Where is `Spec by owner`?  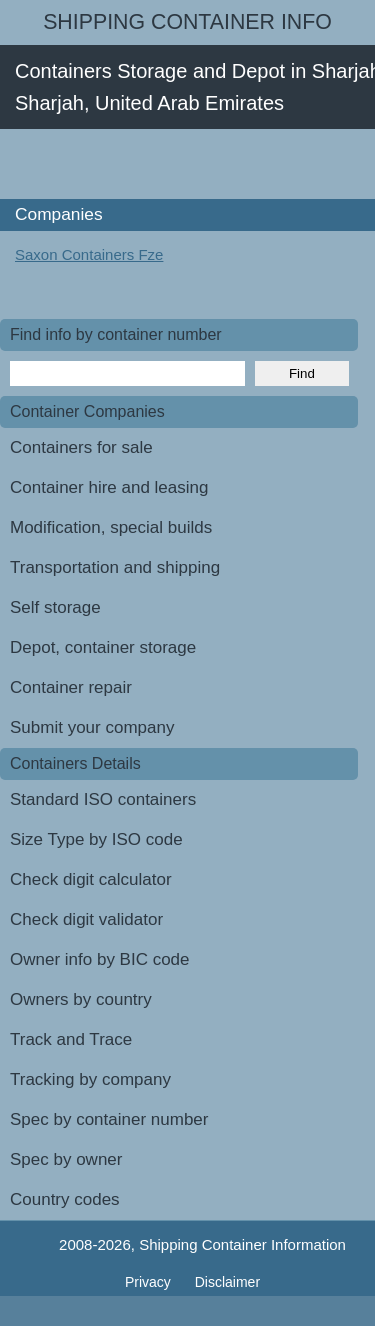 Spec by owner is located at coordinates (66, 1159).